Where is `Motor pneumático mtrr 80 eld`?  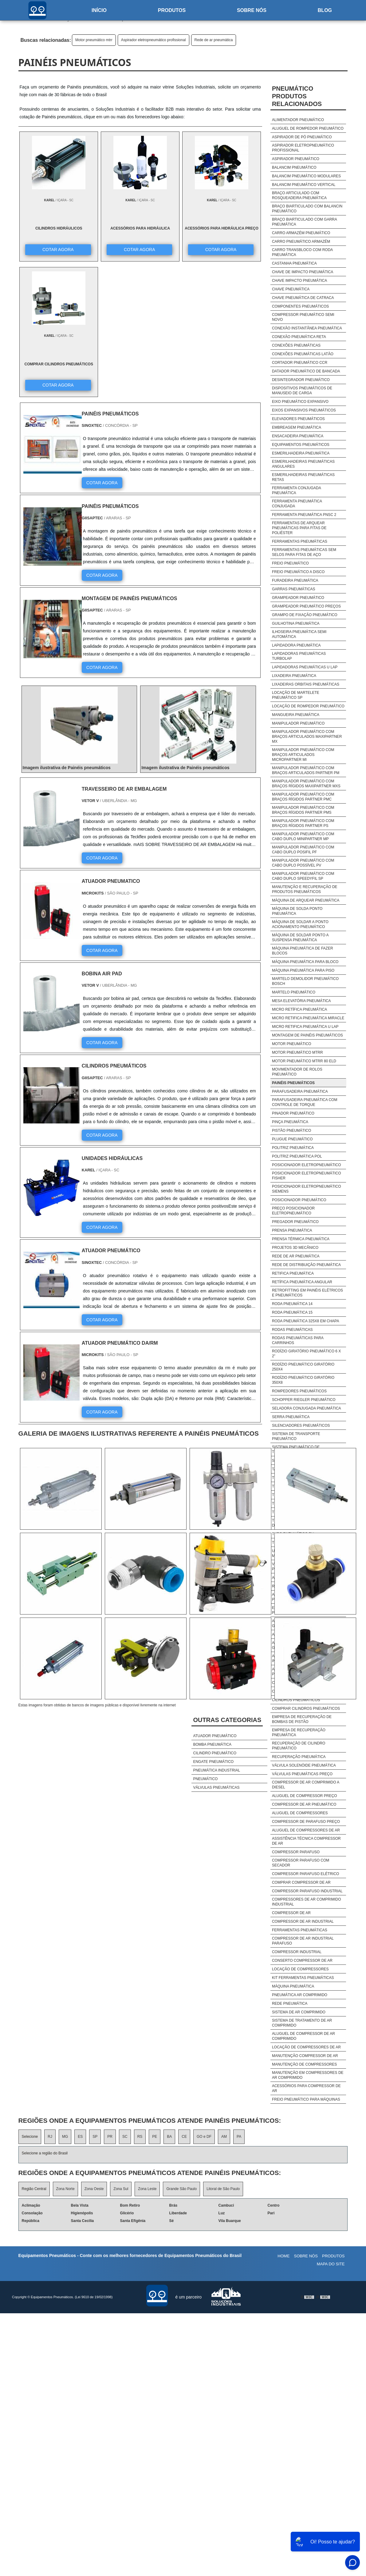 Motor pneumático mtrr 80 eld is located at coordinates (304, 1061).